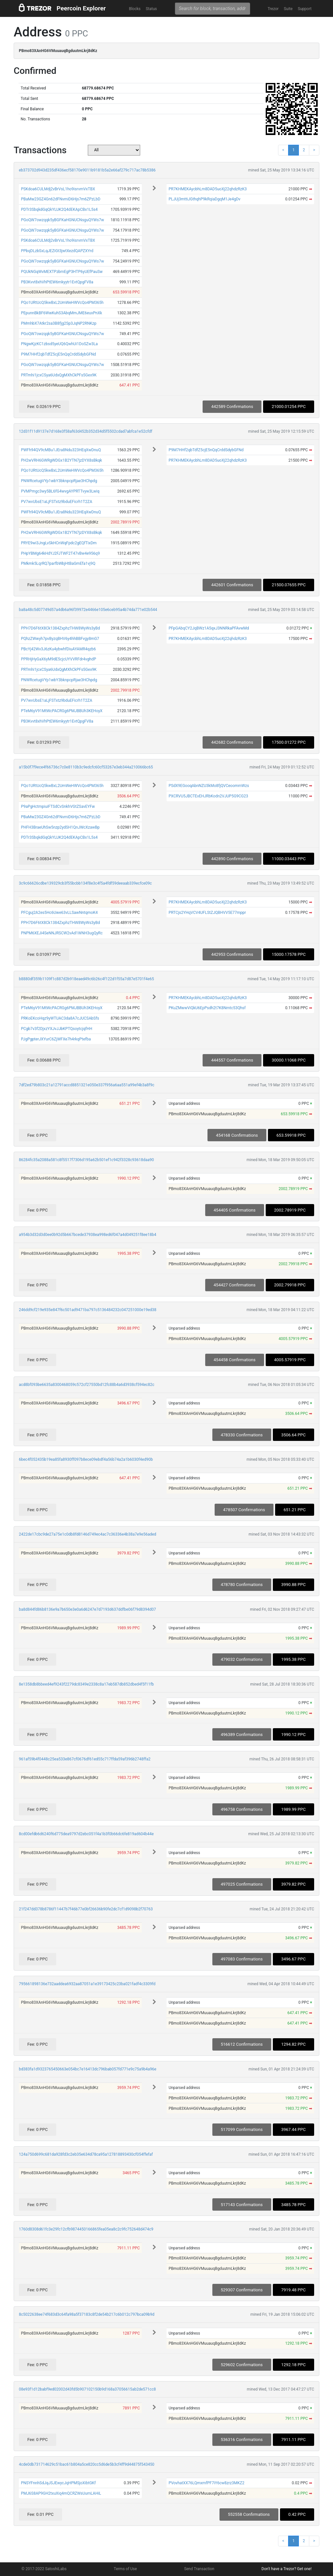  I want to click on PFpGAbqCY2JqBWz1A5qxJ3NNRkaPFAvwMd, so click(208, 628).